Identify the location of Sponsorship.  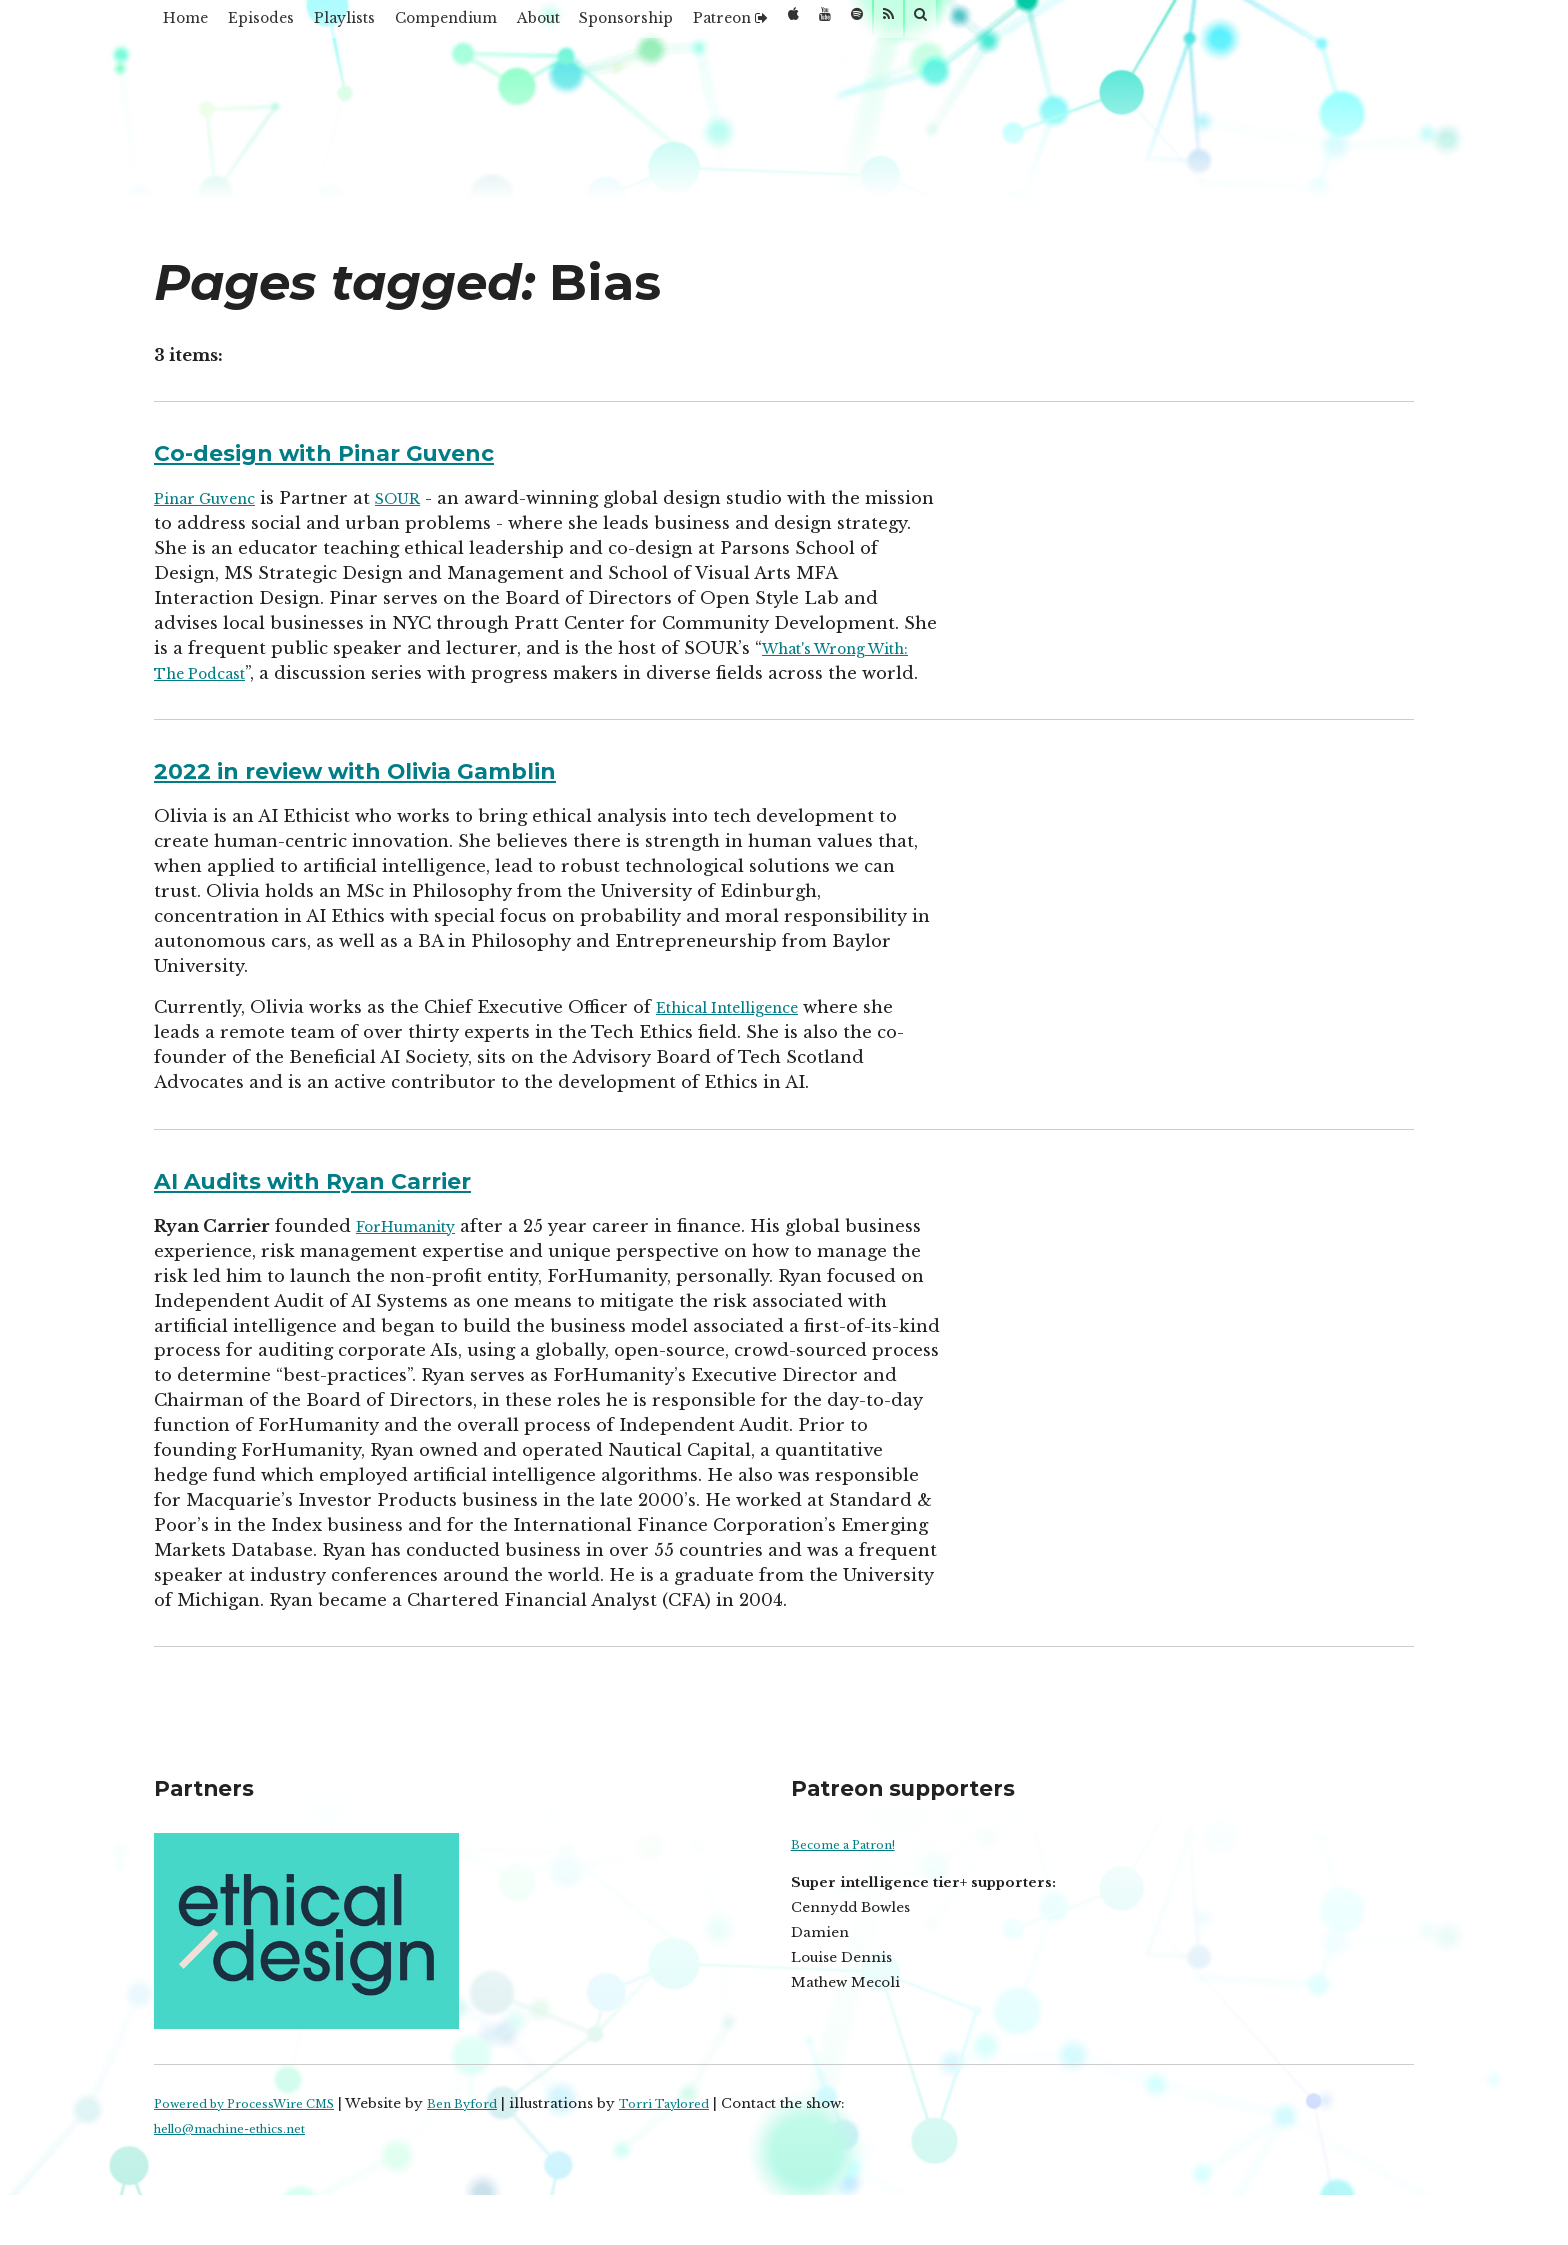
(787, 24).